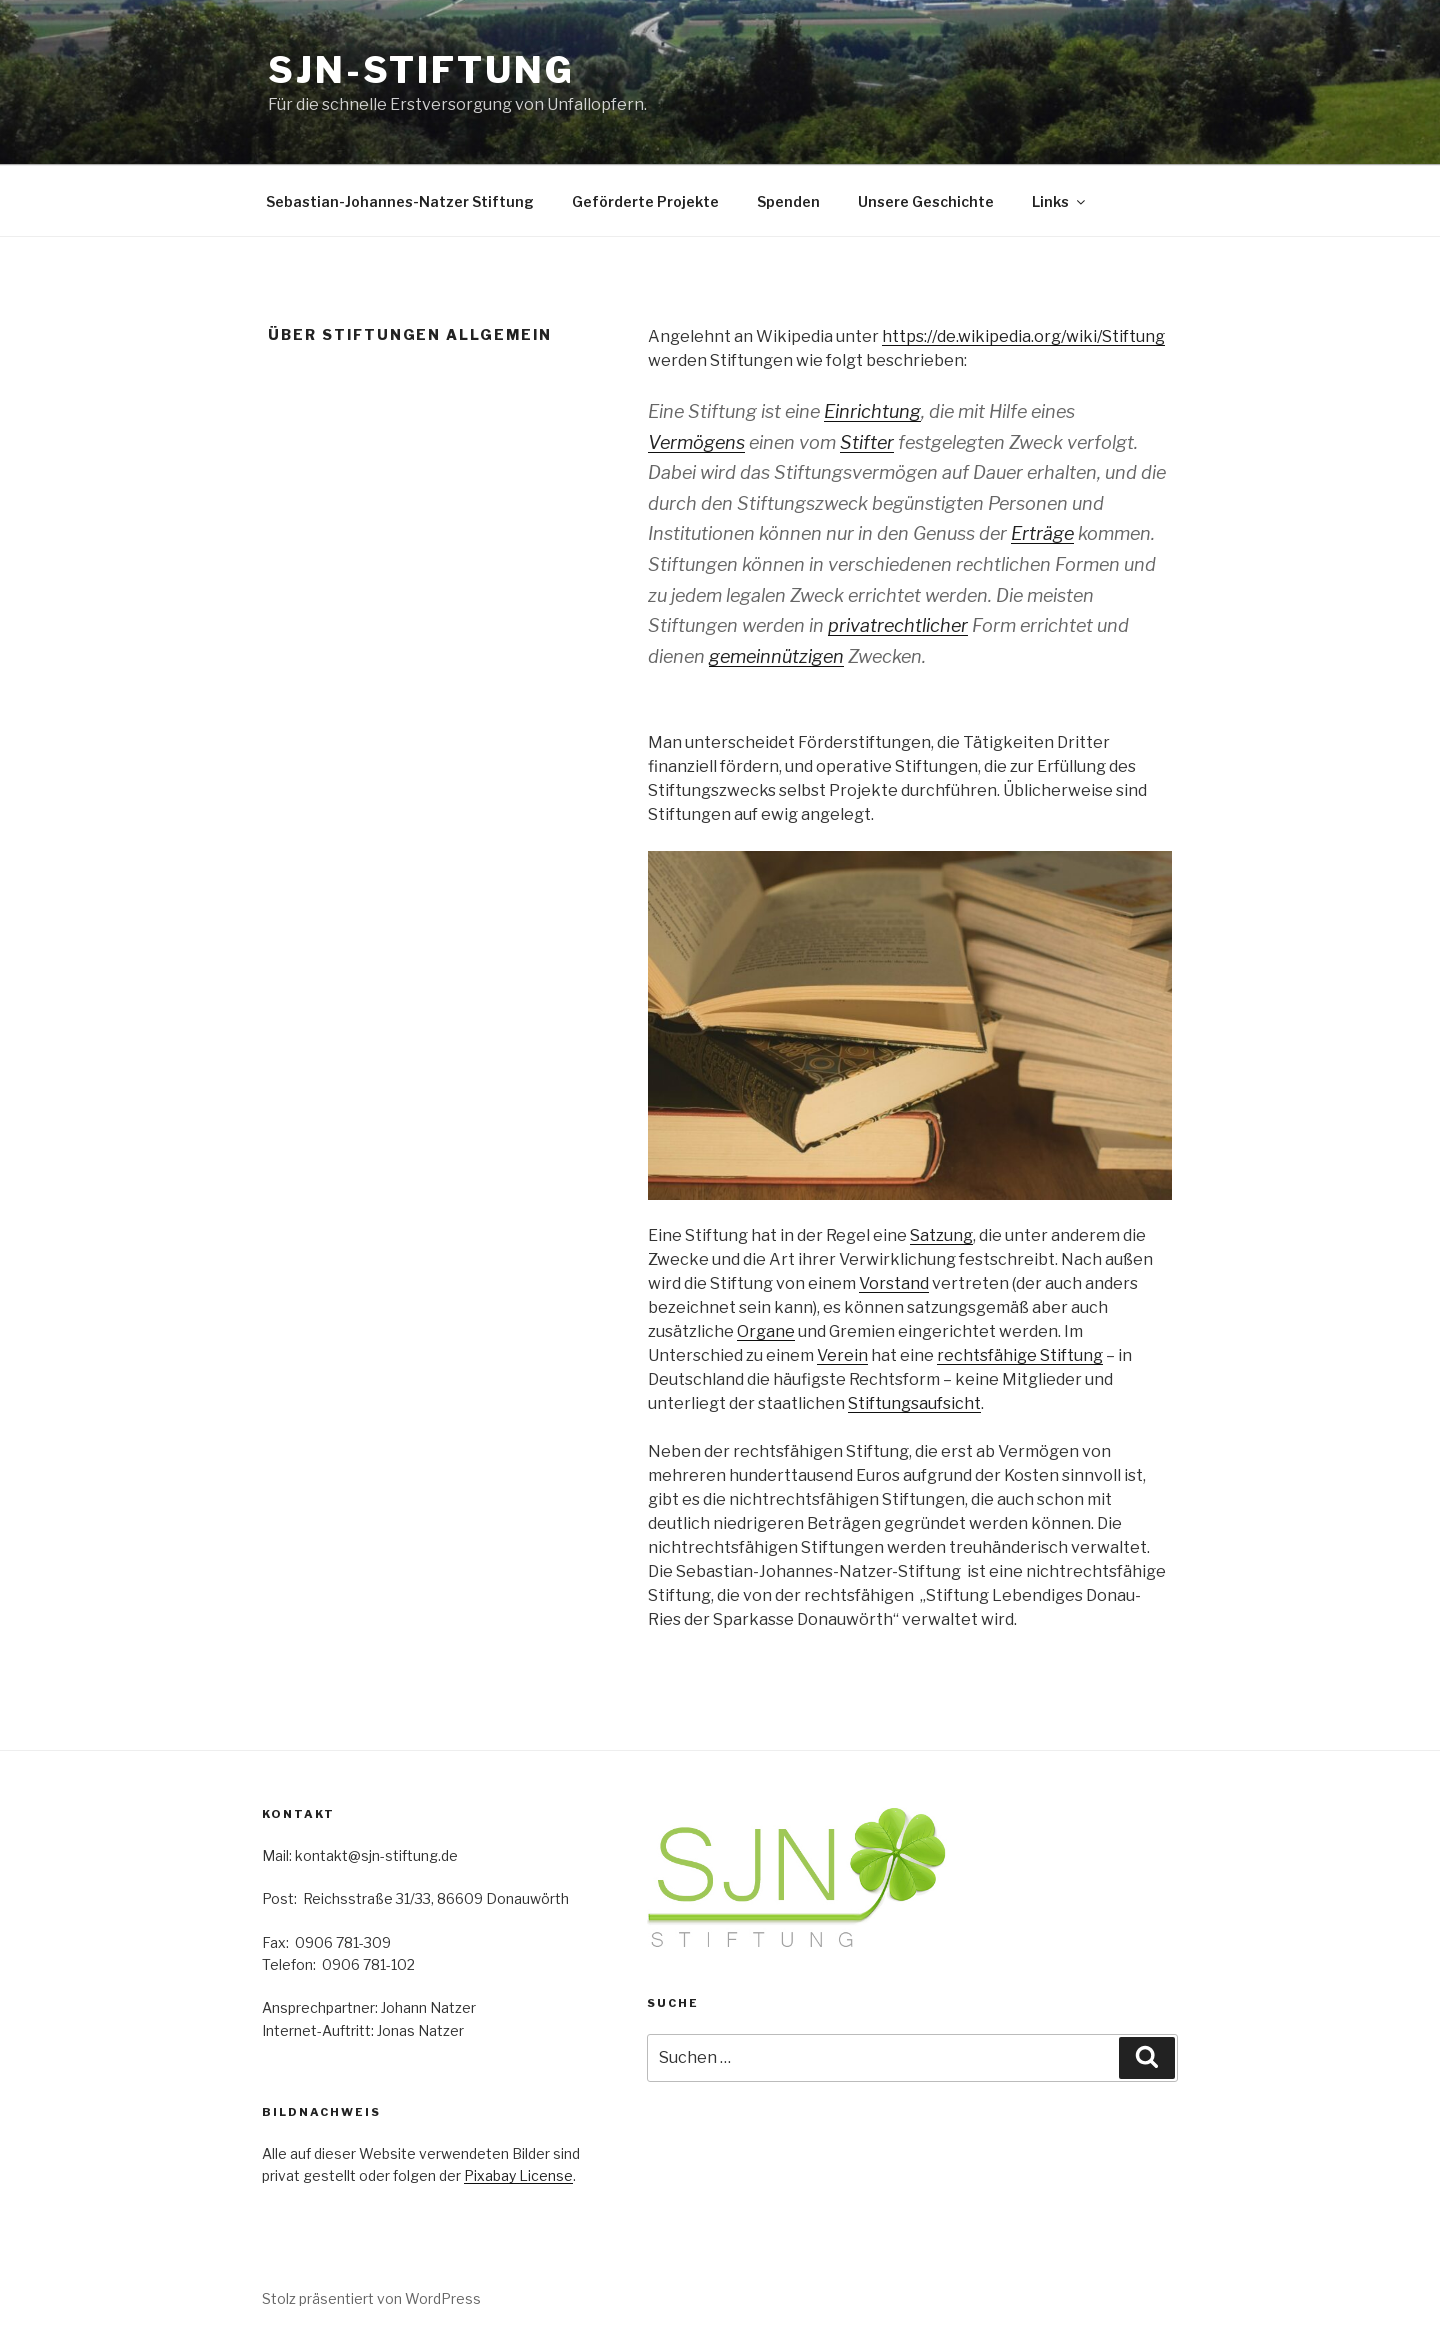 The image size is (1440, 2345). What do you see at coordinates (696, 442) in the screenshot?
I see `Vermögens` at bounding box center [696, 442].